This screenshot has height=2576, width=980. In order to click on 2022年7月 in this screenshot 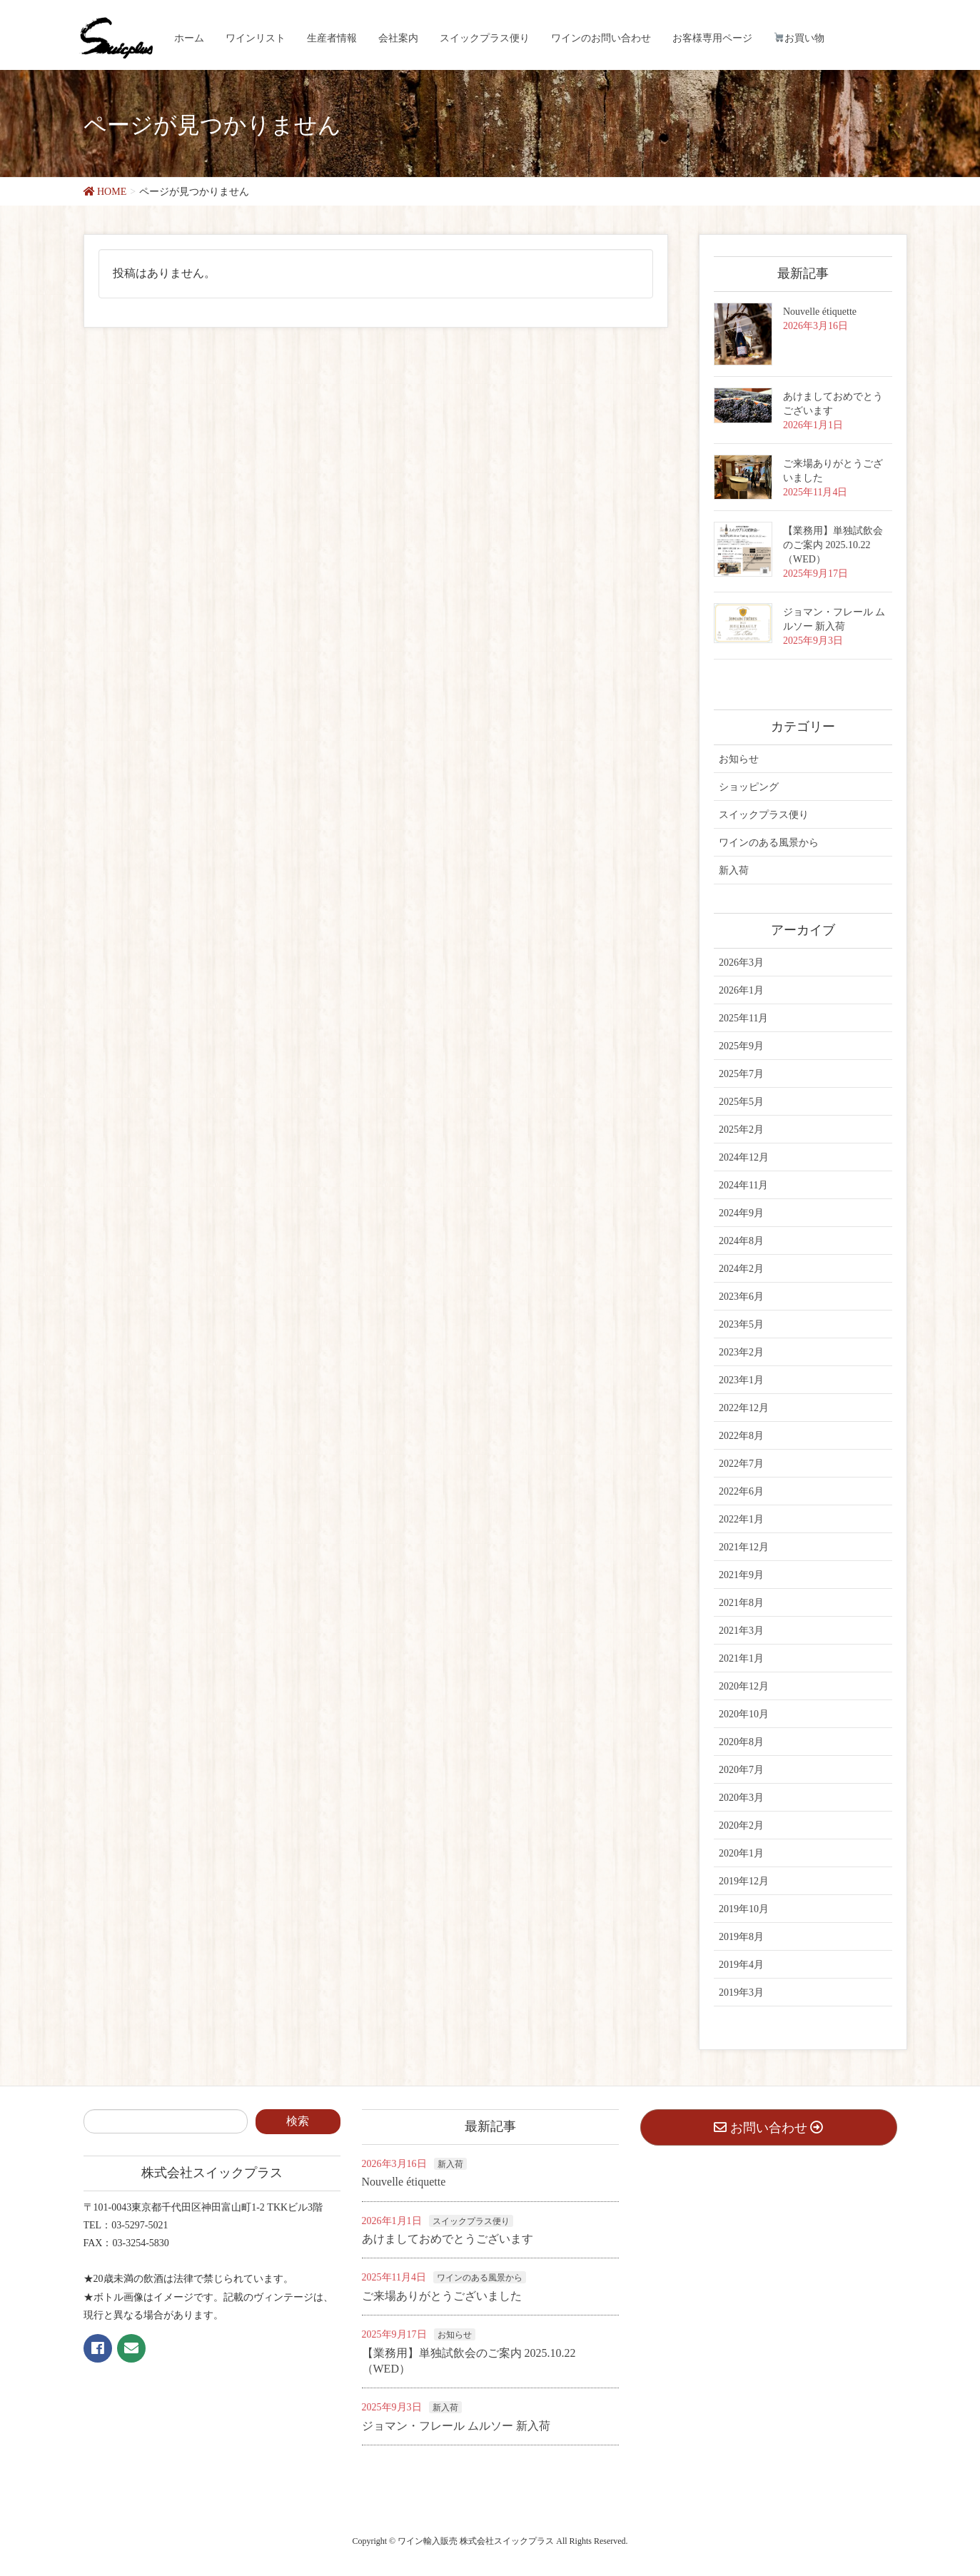, I will do `click(741, 1463)`.